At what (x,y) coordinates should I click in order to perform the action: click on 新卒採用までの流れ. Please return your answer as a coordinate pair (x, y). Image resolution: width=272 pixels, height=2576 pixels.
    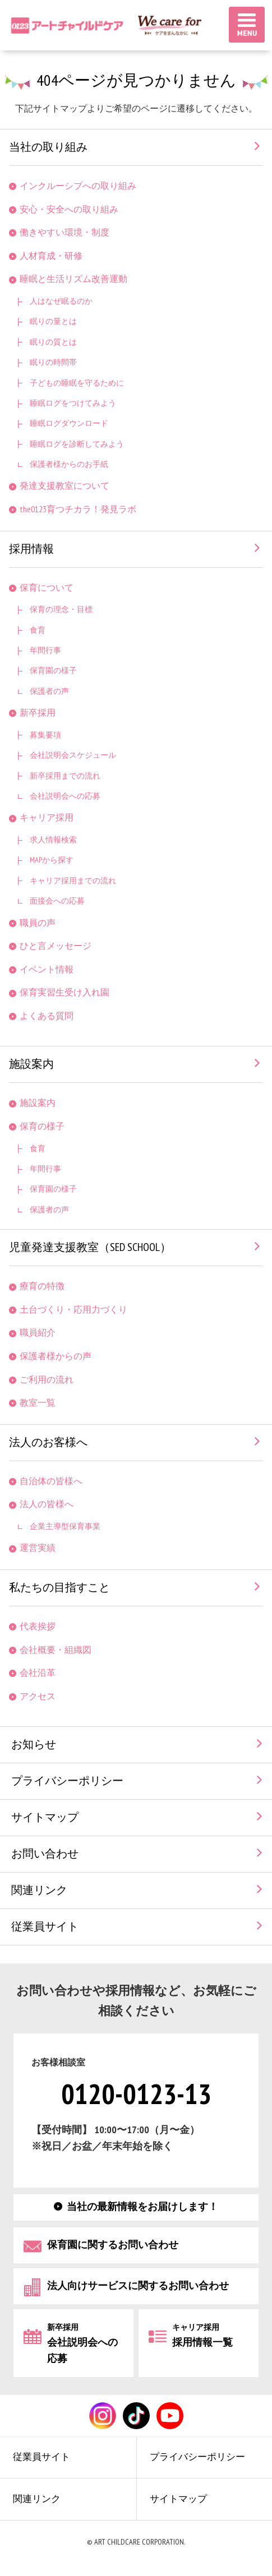
    Looking at the image, I should click on (65, 776).